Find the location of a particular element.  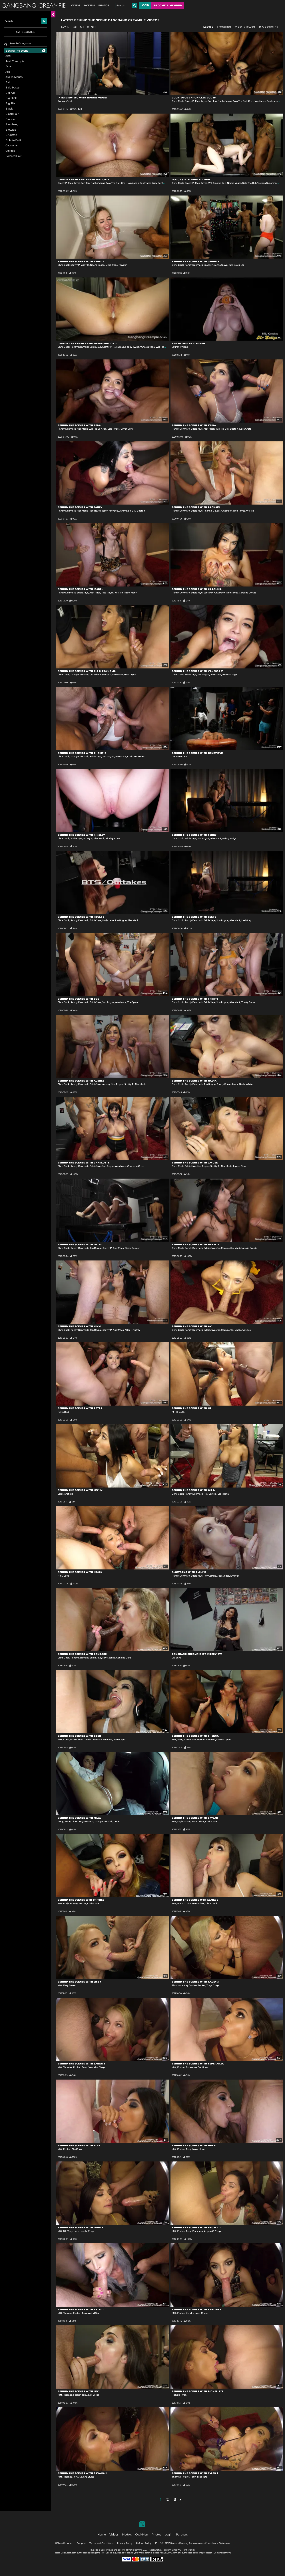

Lucy Sunflower is located at coordinates (160, 183).